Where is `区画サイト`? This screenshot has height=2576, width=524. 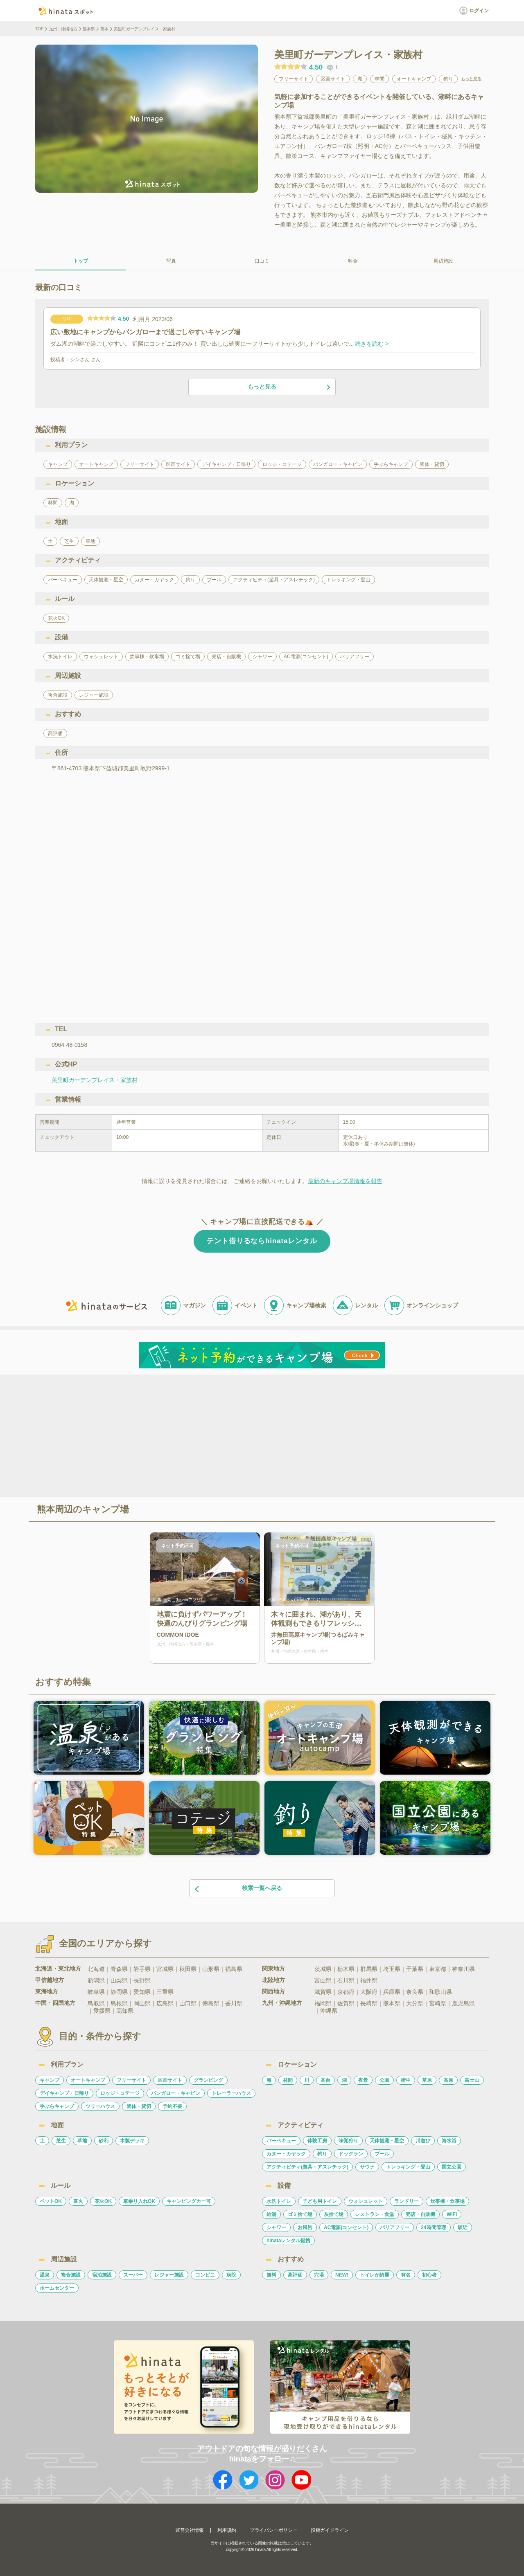 区画サイト is located at coordinates (170, 2080).